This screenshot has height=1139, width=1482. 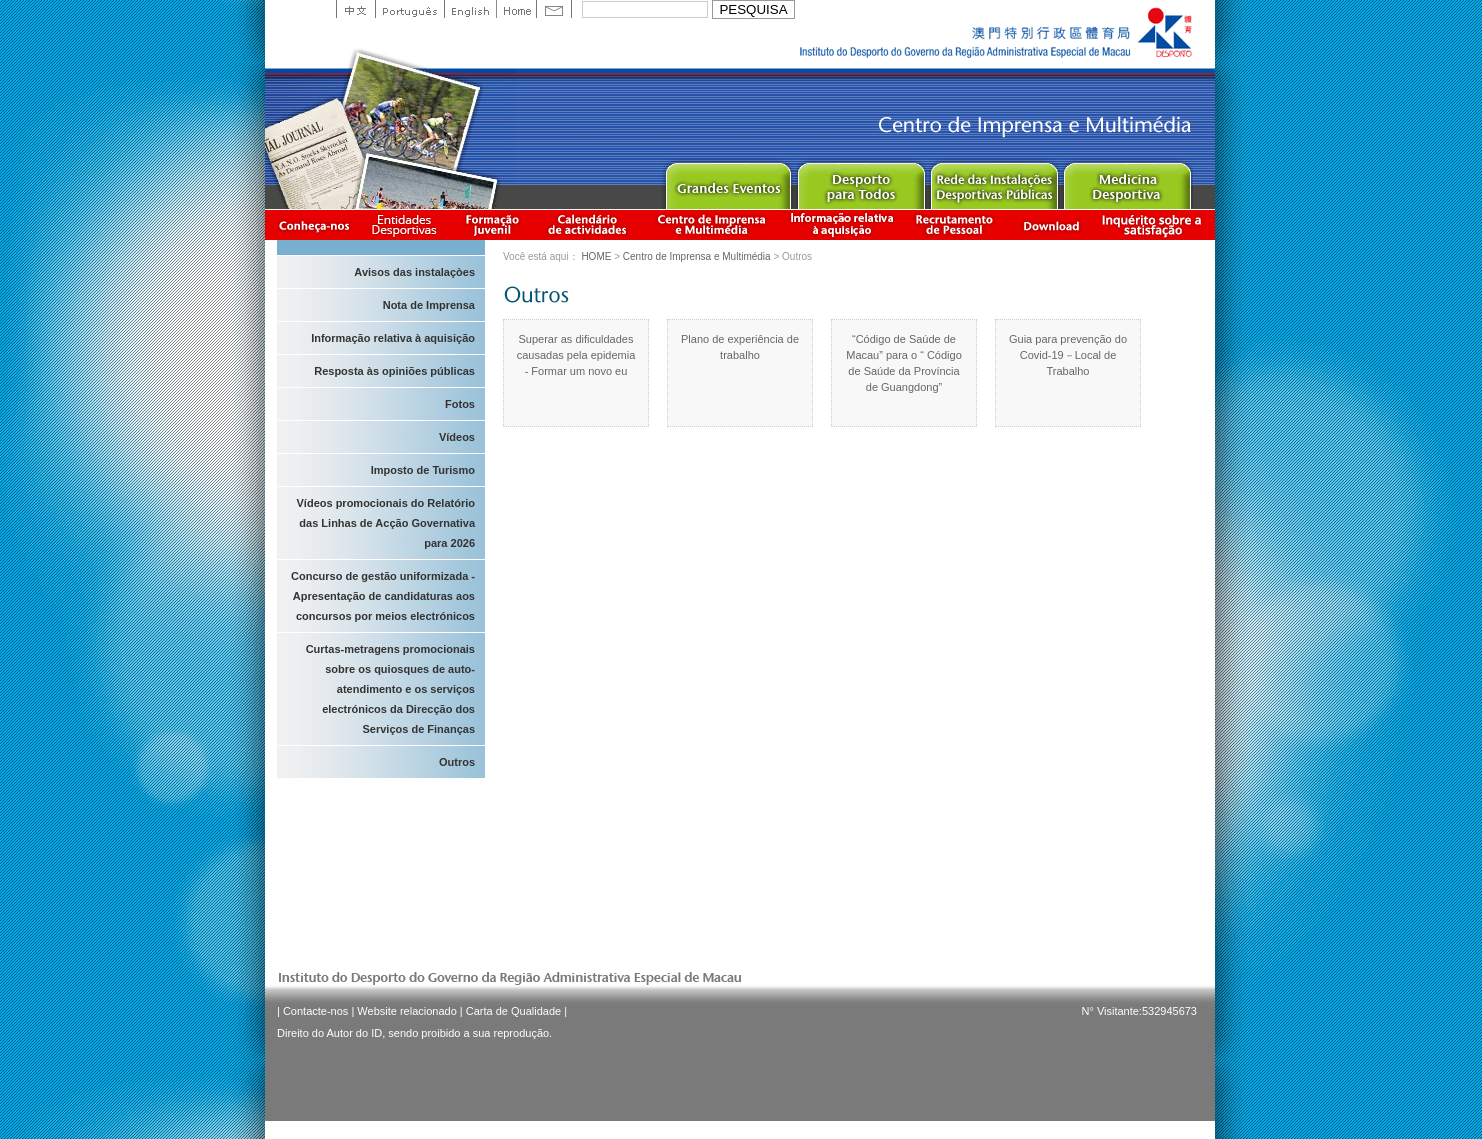 What do you see at coordinates (588, 224) in the screenshot?
I see `Calendário de actividades` at bounding box center [588, 224].